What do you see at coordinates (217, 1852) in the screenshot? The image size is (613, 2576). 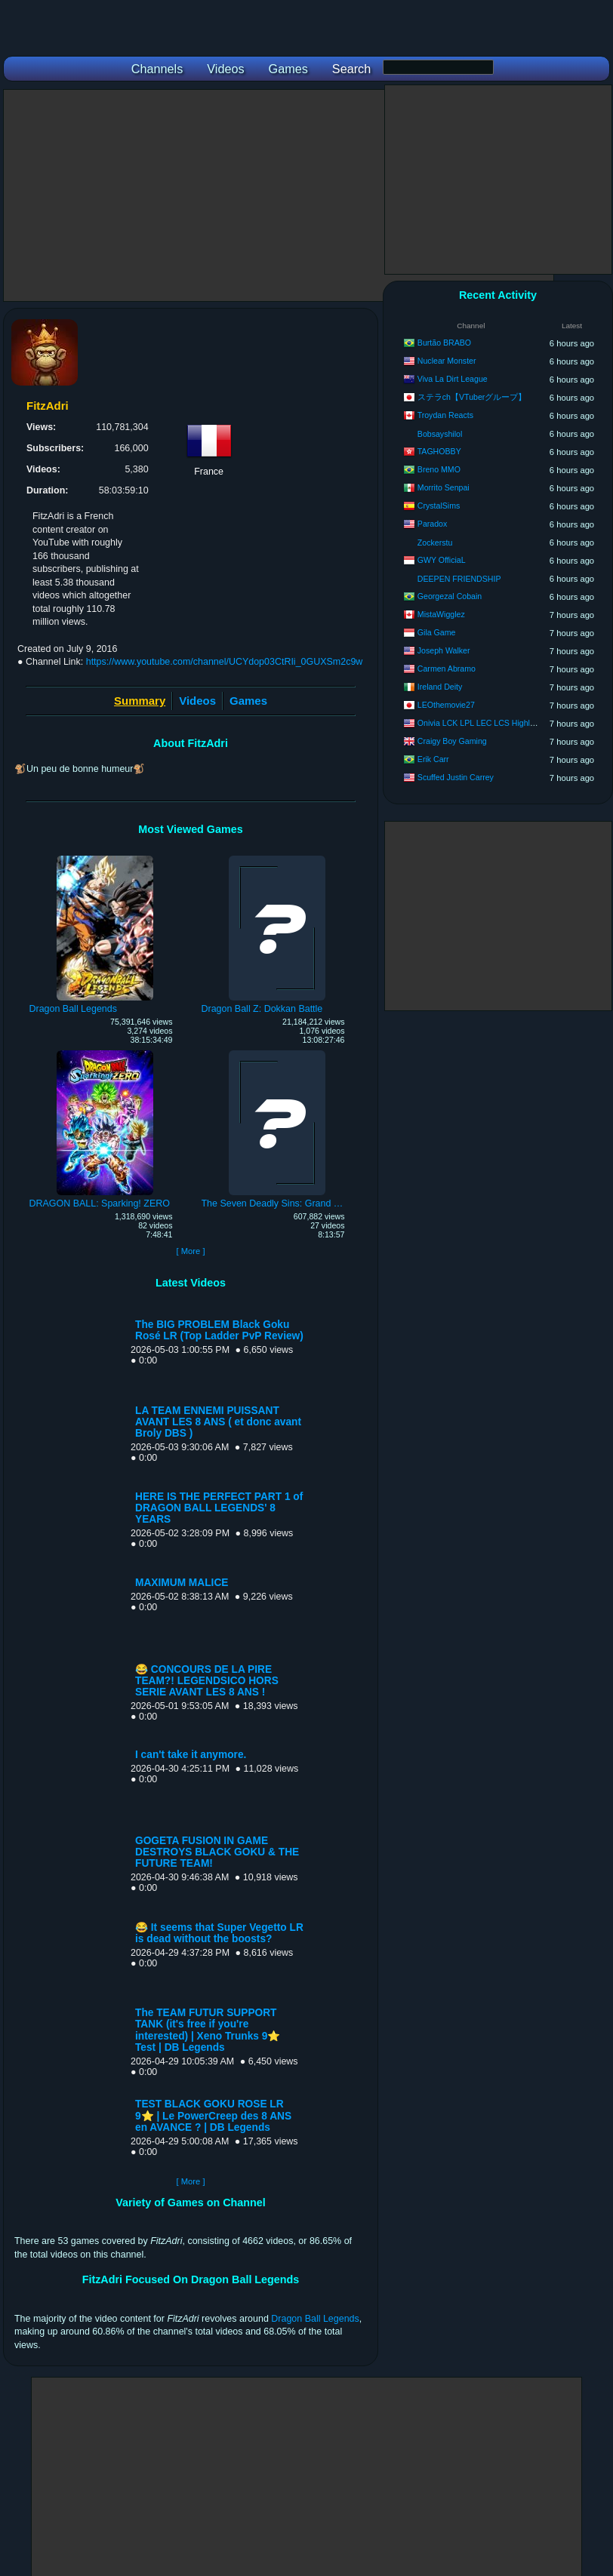 I see `GOGETA FUSION IN GAME DESTROYS BLACK GOKU & THE FUTURE TEAM!` at bounding box center [217, 1852].